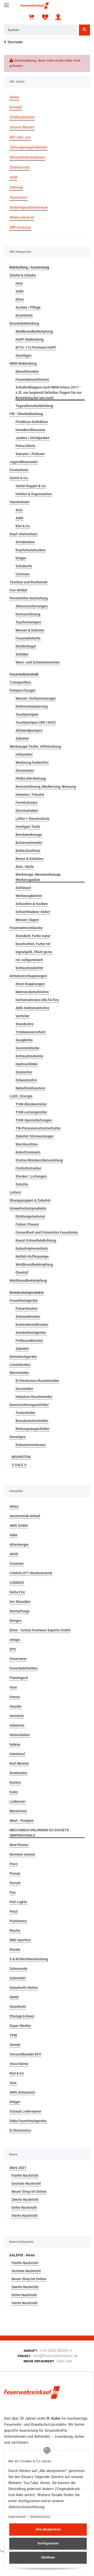  I want to click on Nebellöschsystem, so click(30, 1088).